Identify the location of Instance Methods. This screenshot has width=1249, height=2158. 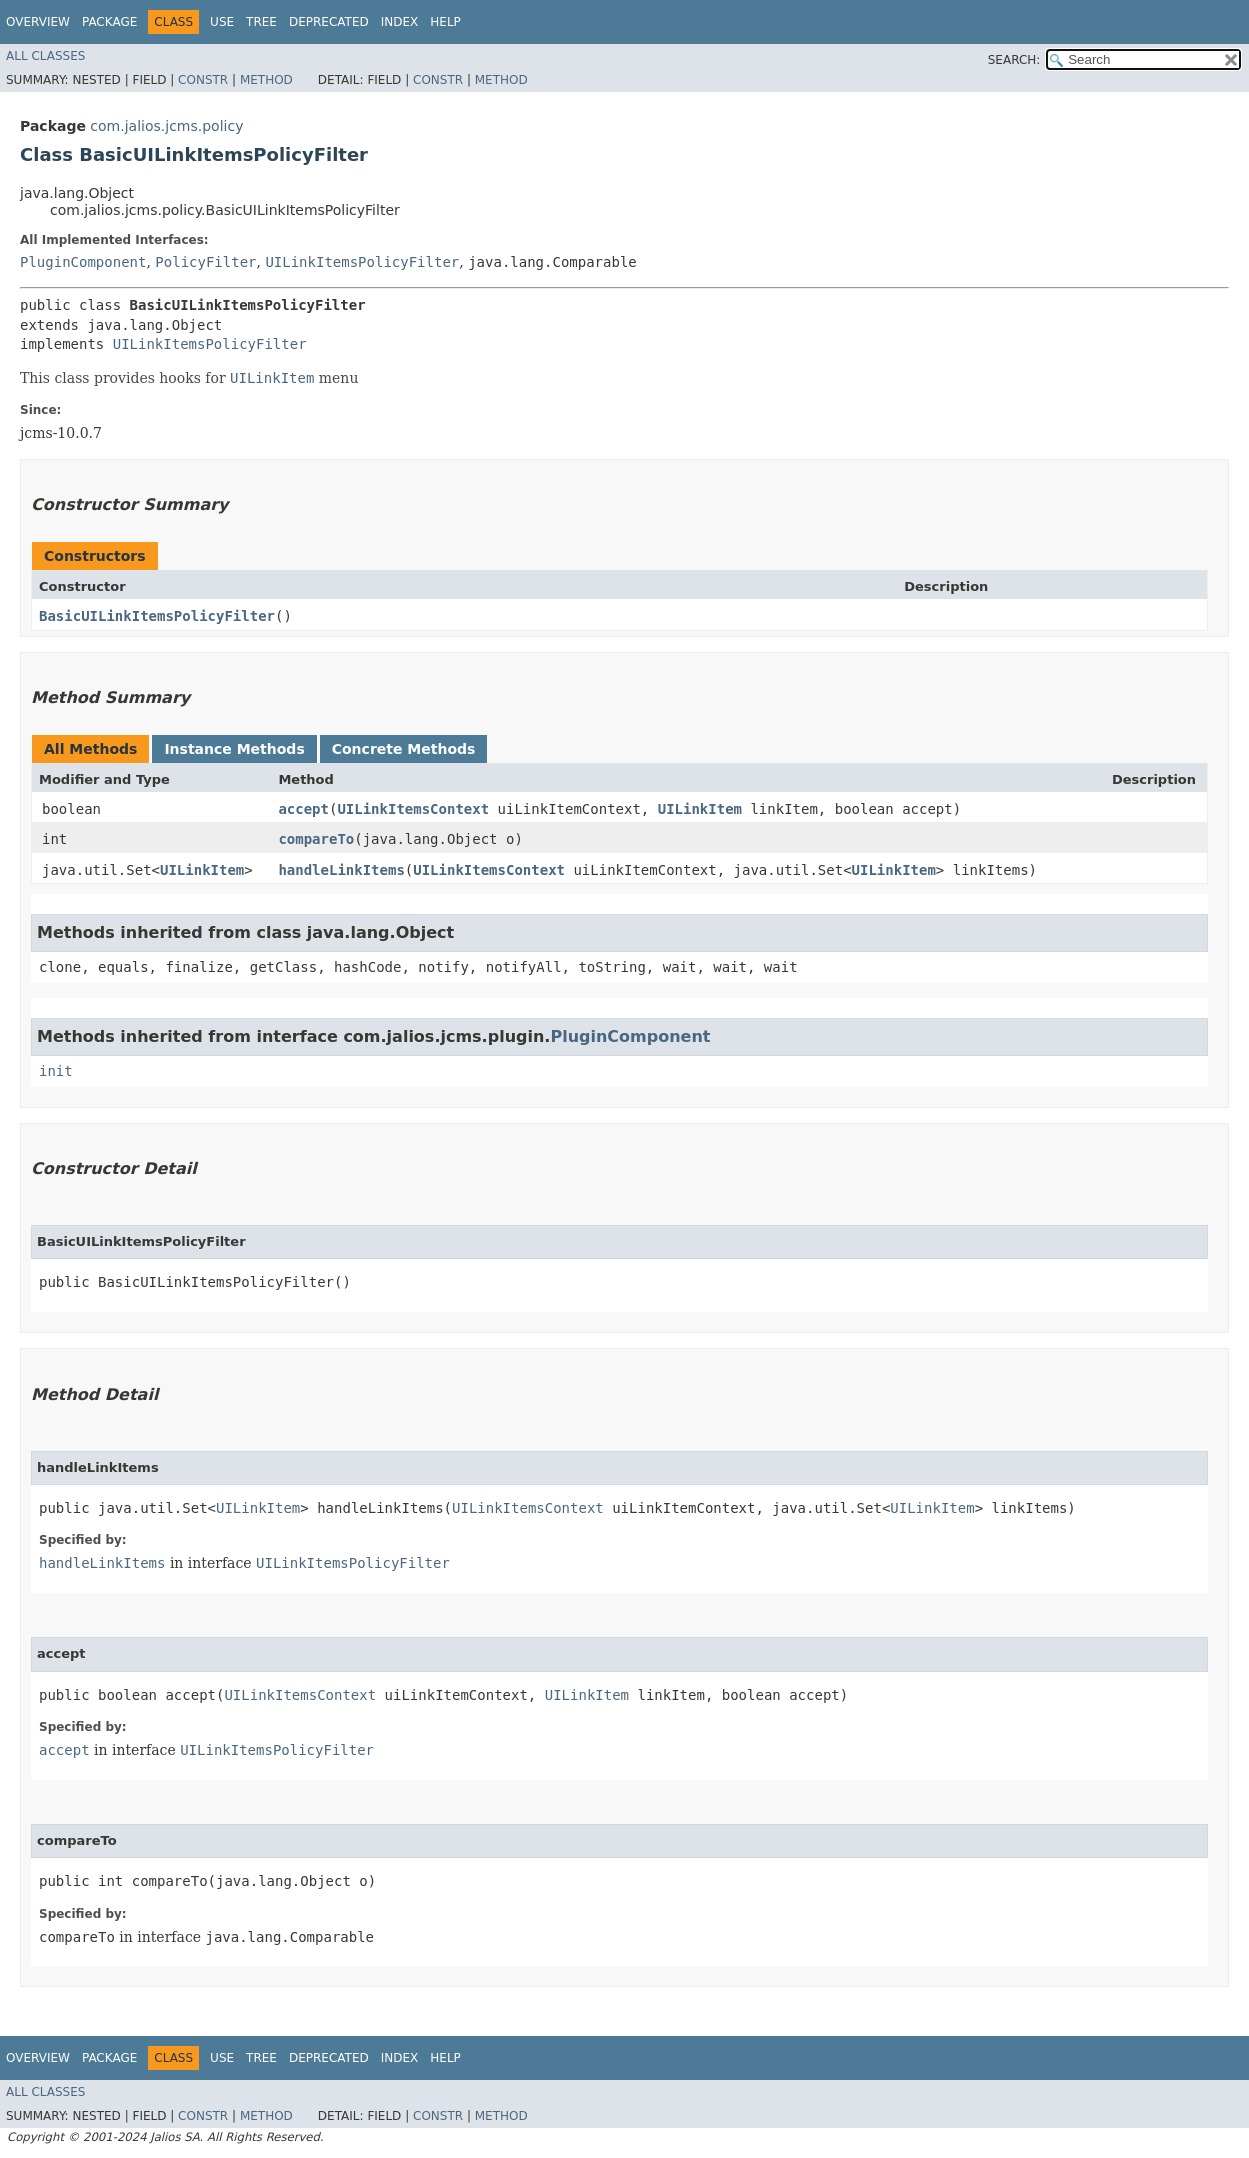
(234, 749).